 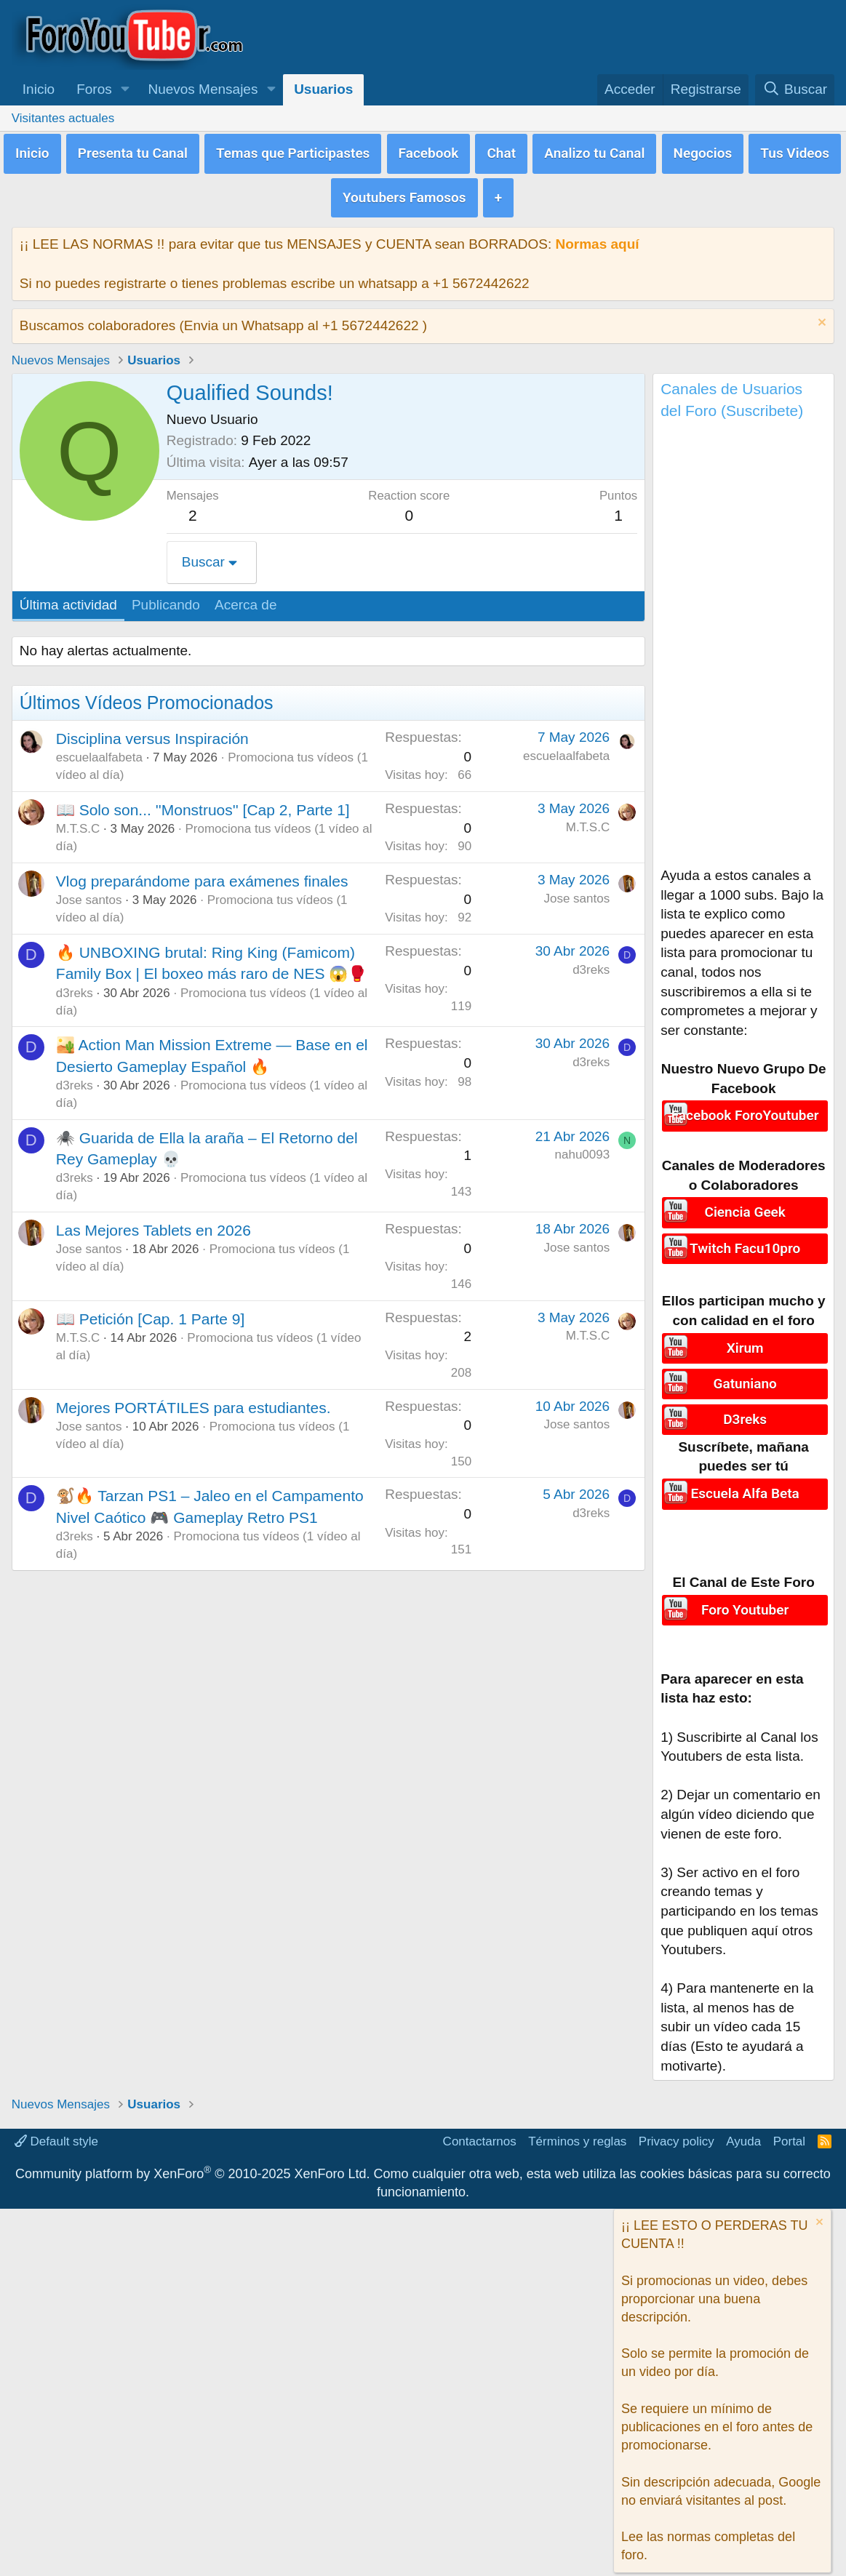 I want to click on escuelaalfabeta, so click(x=99, y=752).